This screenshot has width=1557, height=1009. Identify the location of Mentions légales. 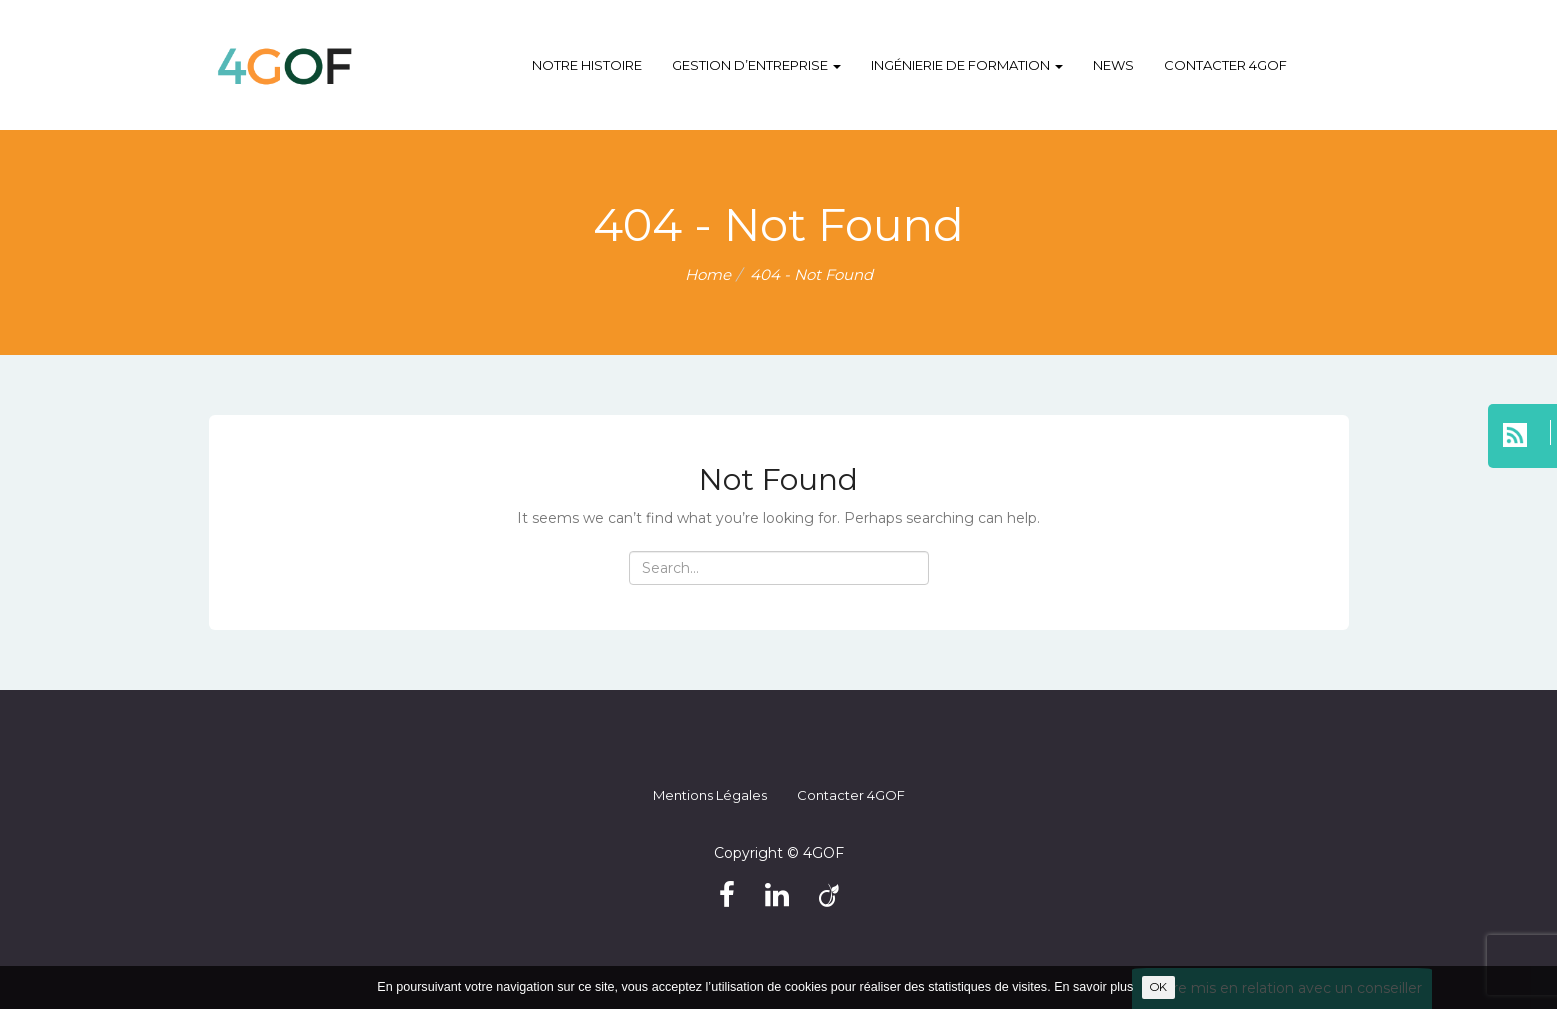
(710, 795).